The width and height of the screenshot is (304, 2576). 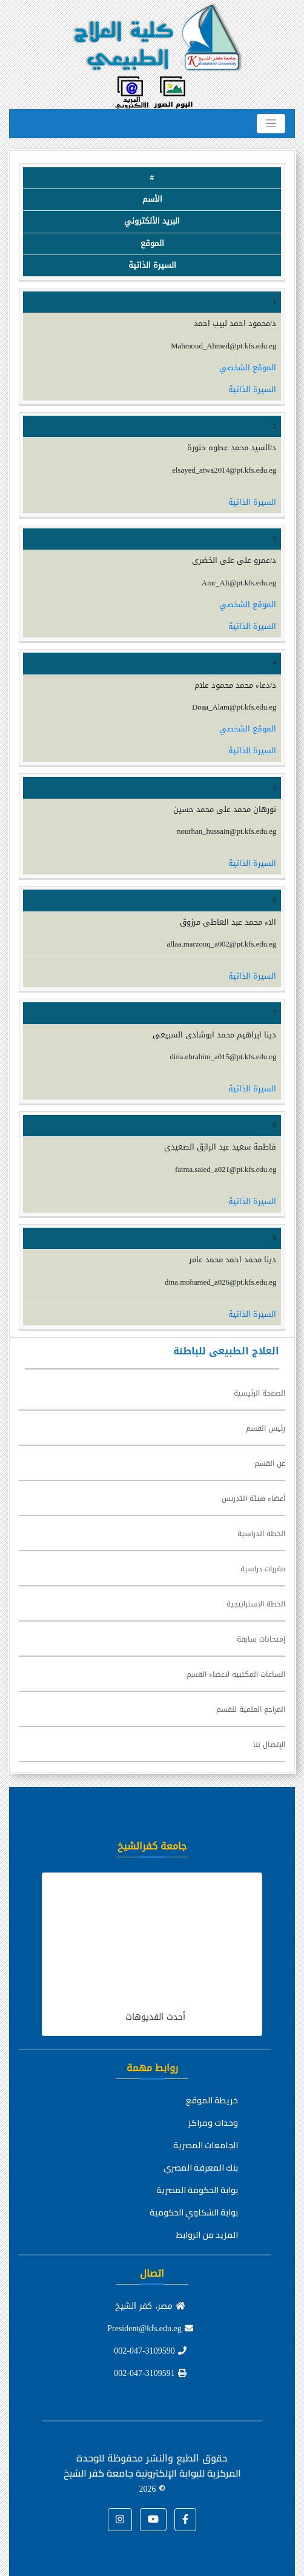 What do you see at coordinates (261, 1639) in the screenshot?
I see `إمتحانات سابقة` at bounding box center [261, 1639].